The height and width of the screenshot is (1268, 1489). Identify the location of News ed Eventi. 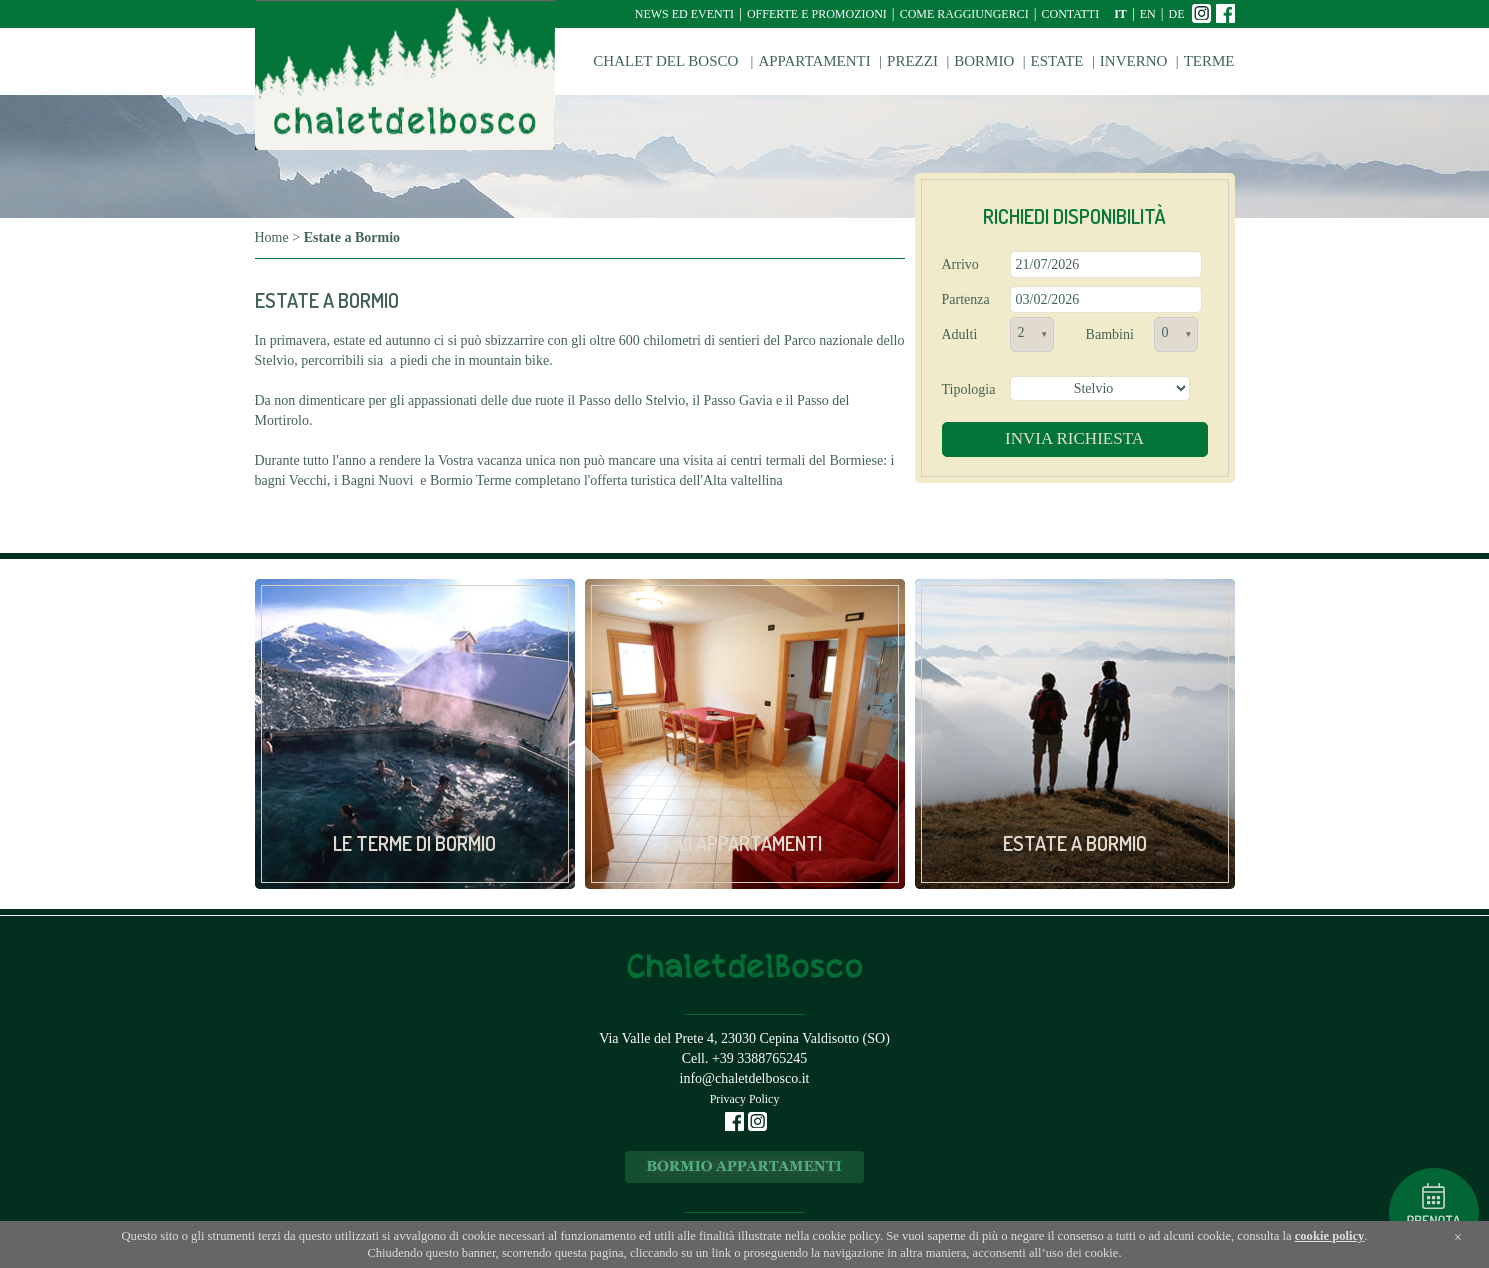
(684, 14).